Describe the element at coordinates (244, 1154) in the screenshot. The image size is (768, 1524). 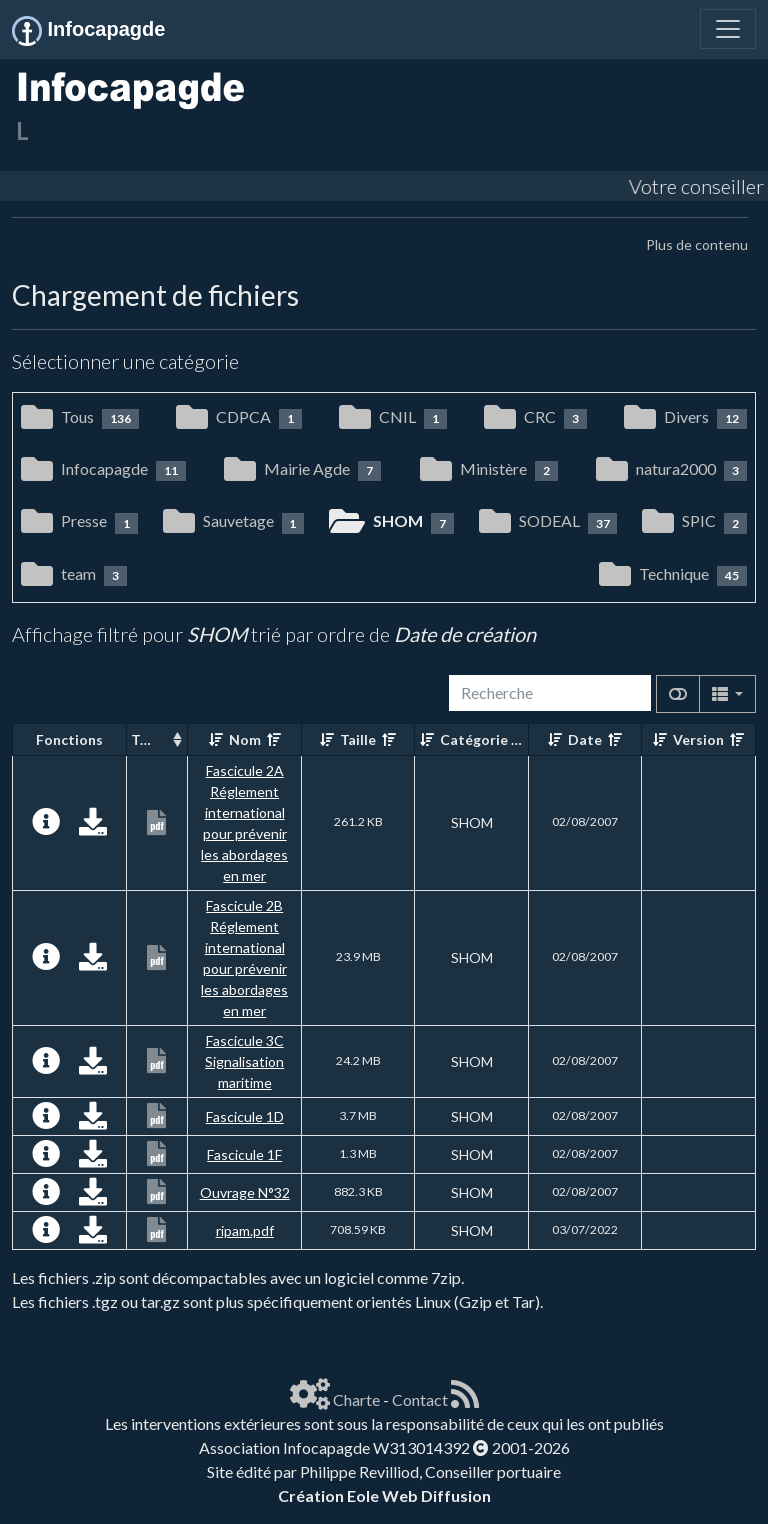
I see `Fascicule 1F` at that location.